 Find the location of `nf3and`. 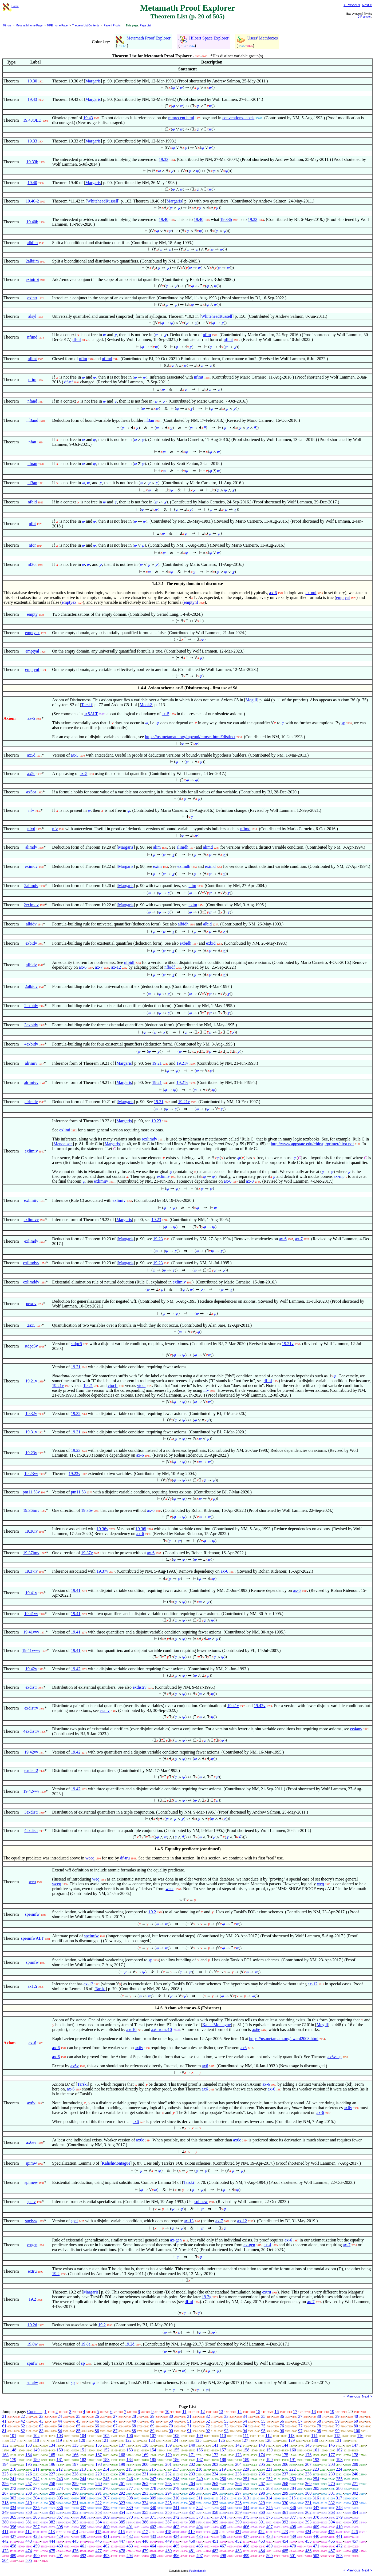

nf3and is located at coordinates (32, 420).